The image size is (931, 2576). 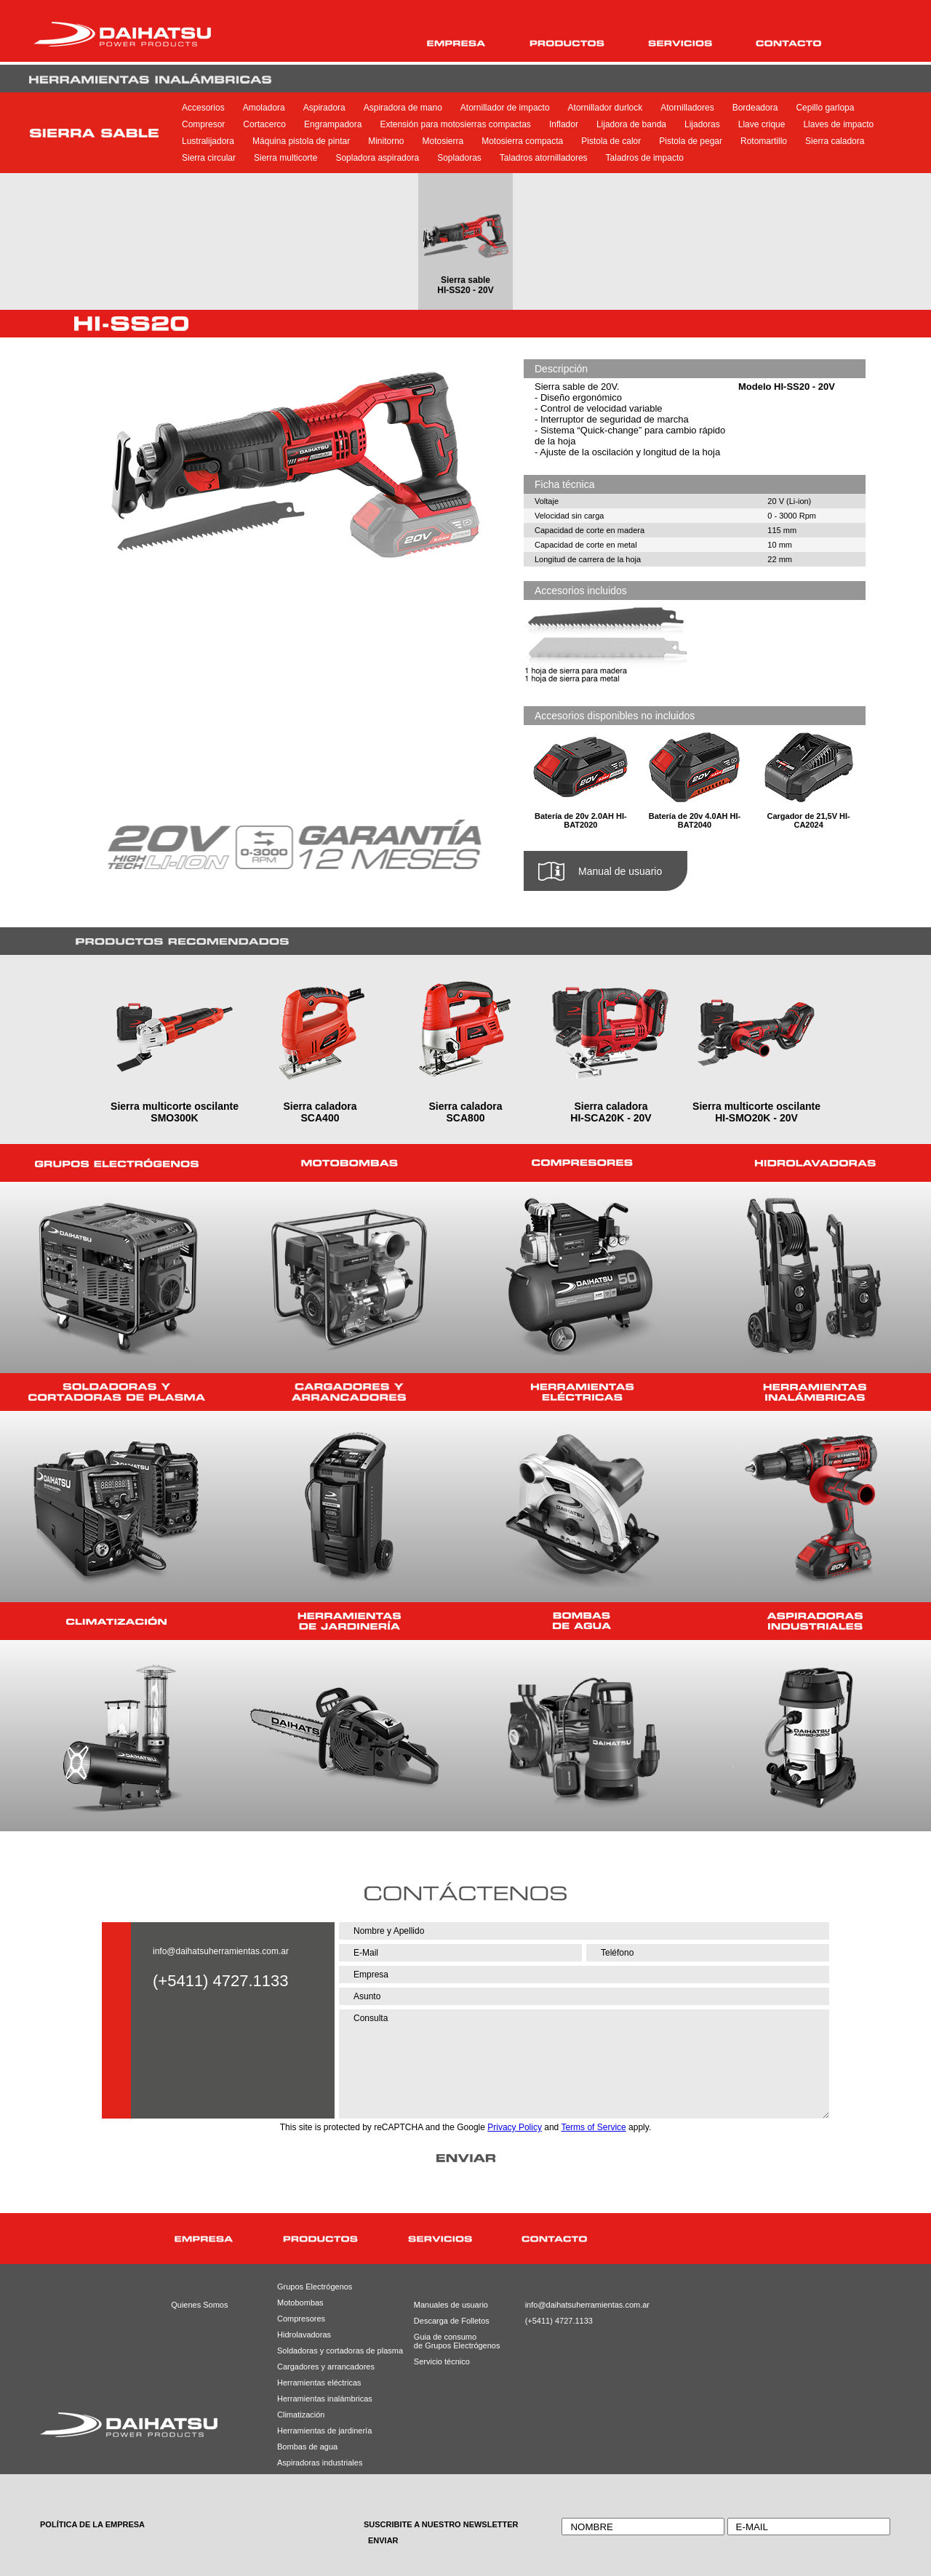 I want to click on Quienes Somos, so click(x=199, y=2304).